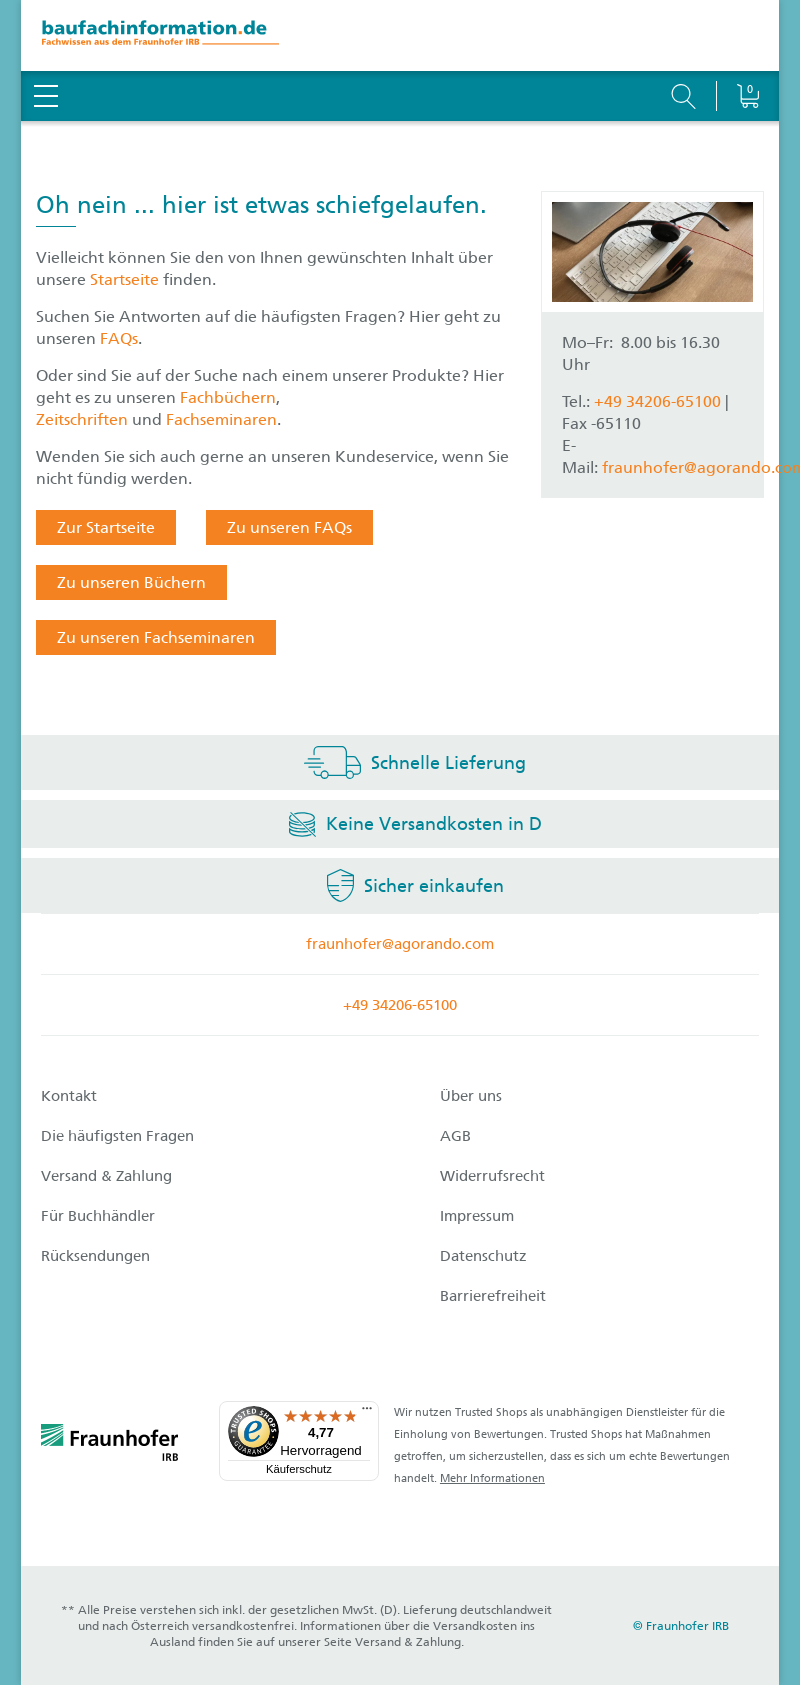 The image size is (800, 1685). What do you see at coordinates (400, 35) in the screenshot?
I see `[zur Baufachinformation Startseite]` at bounding box center [400, 35].